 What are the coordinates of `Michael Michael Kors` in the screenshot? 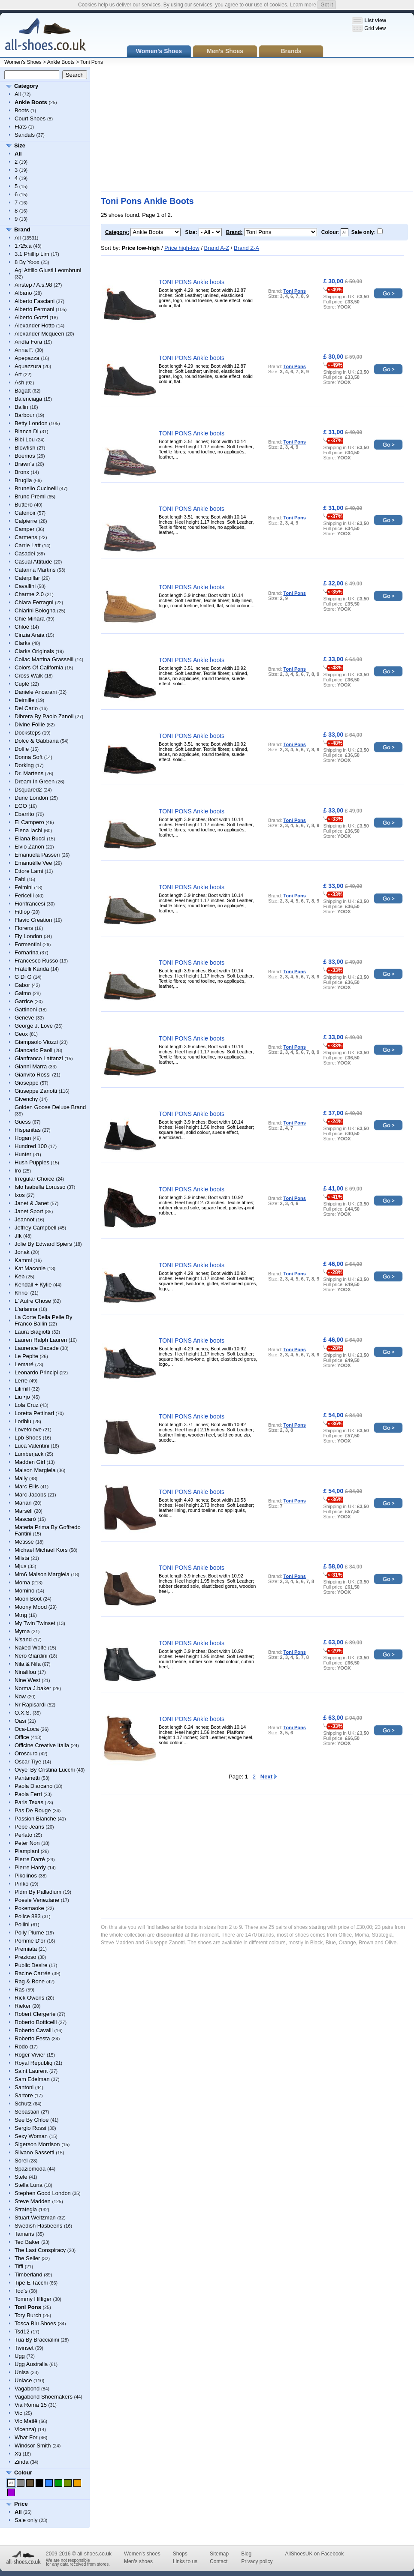 It's located at (41, 1550).